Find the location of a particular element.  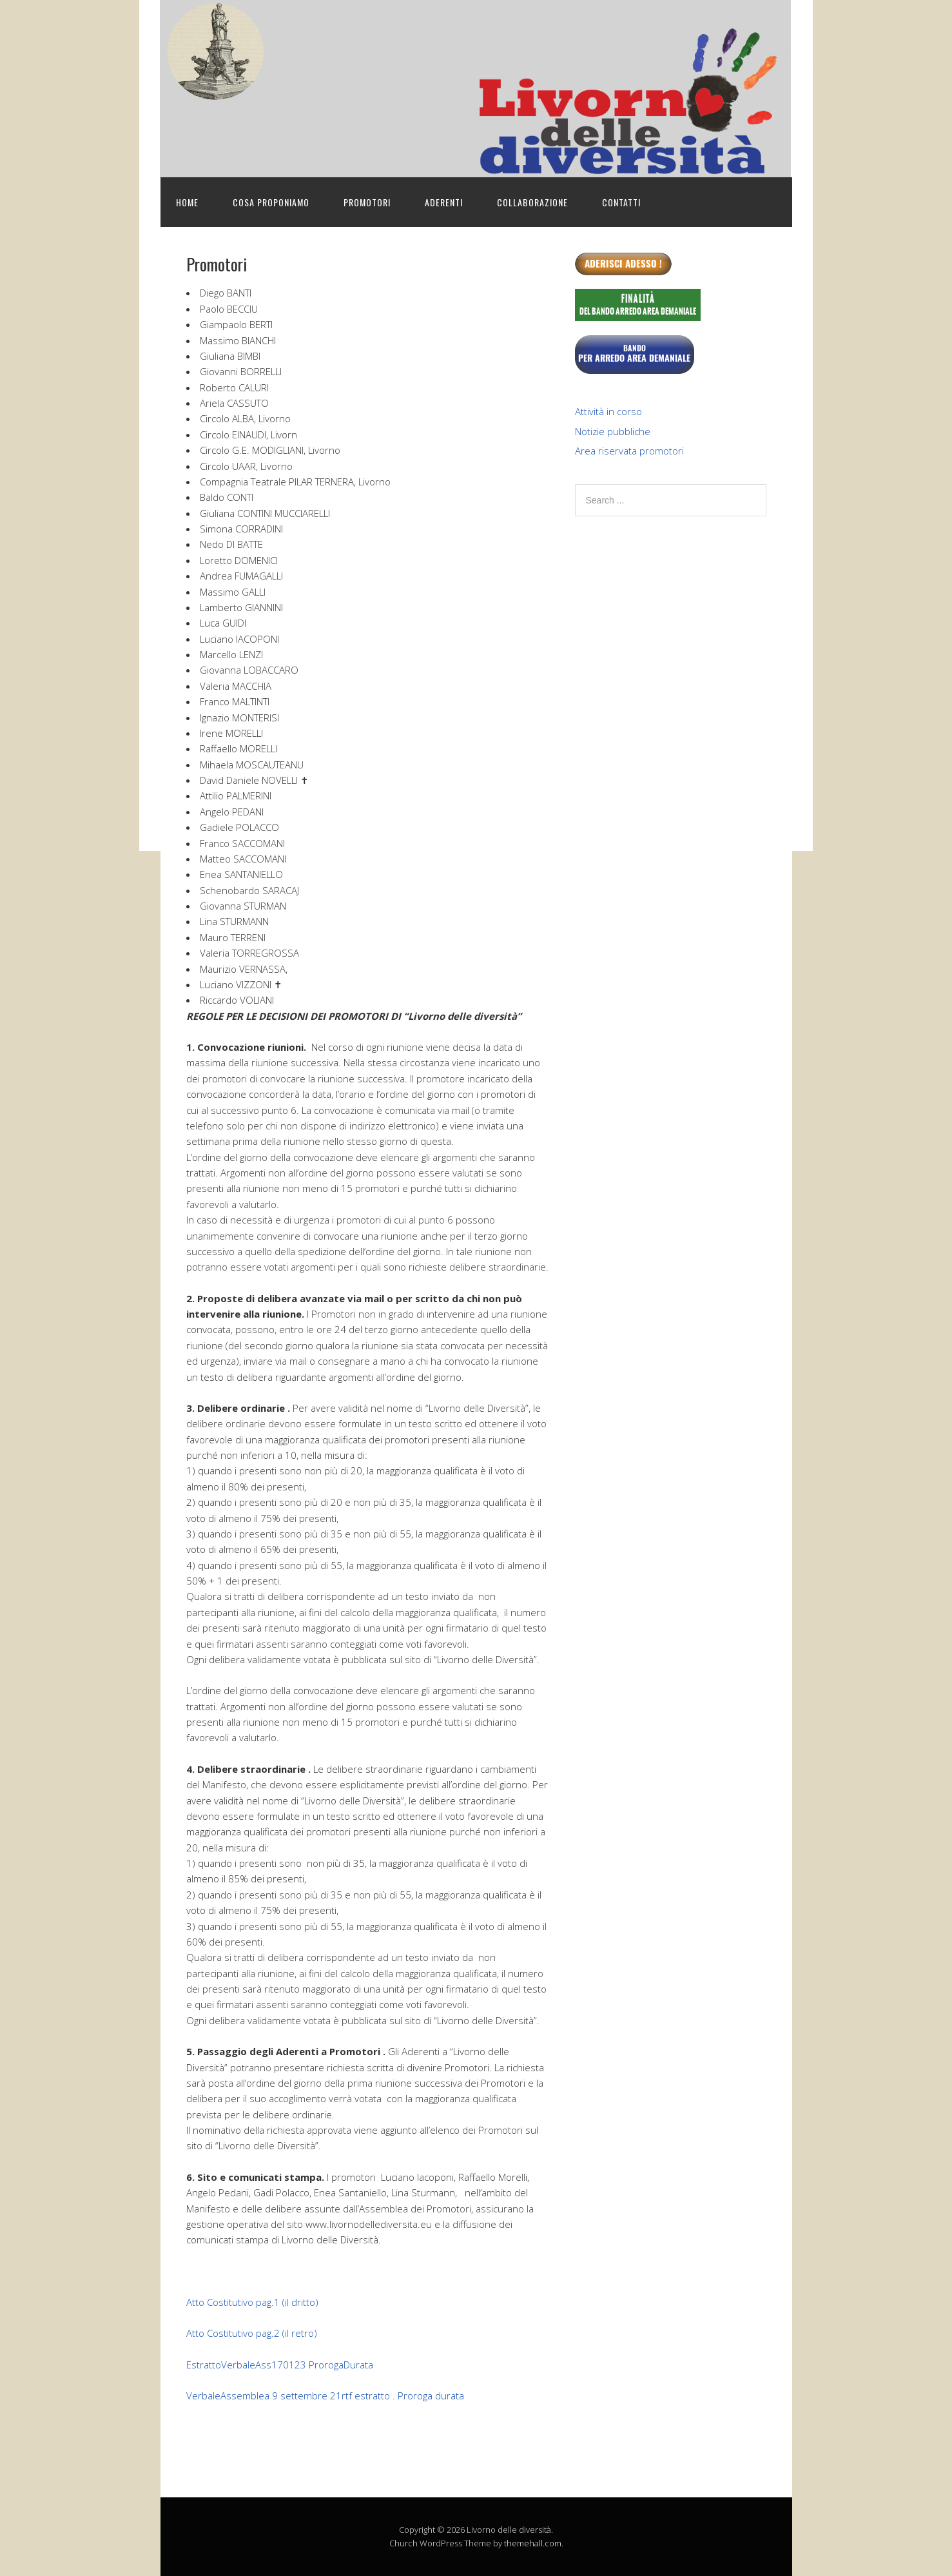

VerbaleAssemblea 9 settembre 21rtf estratto . Proroga durata is located at coordinates (325, 2395).